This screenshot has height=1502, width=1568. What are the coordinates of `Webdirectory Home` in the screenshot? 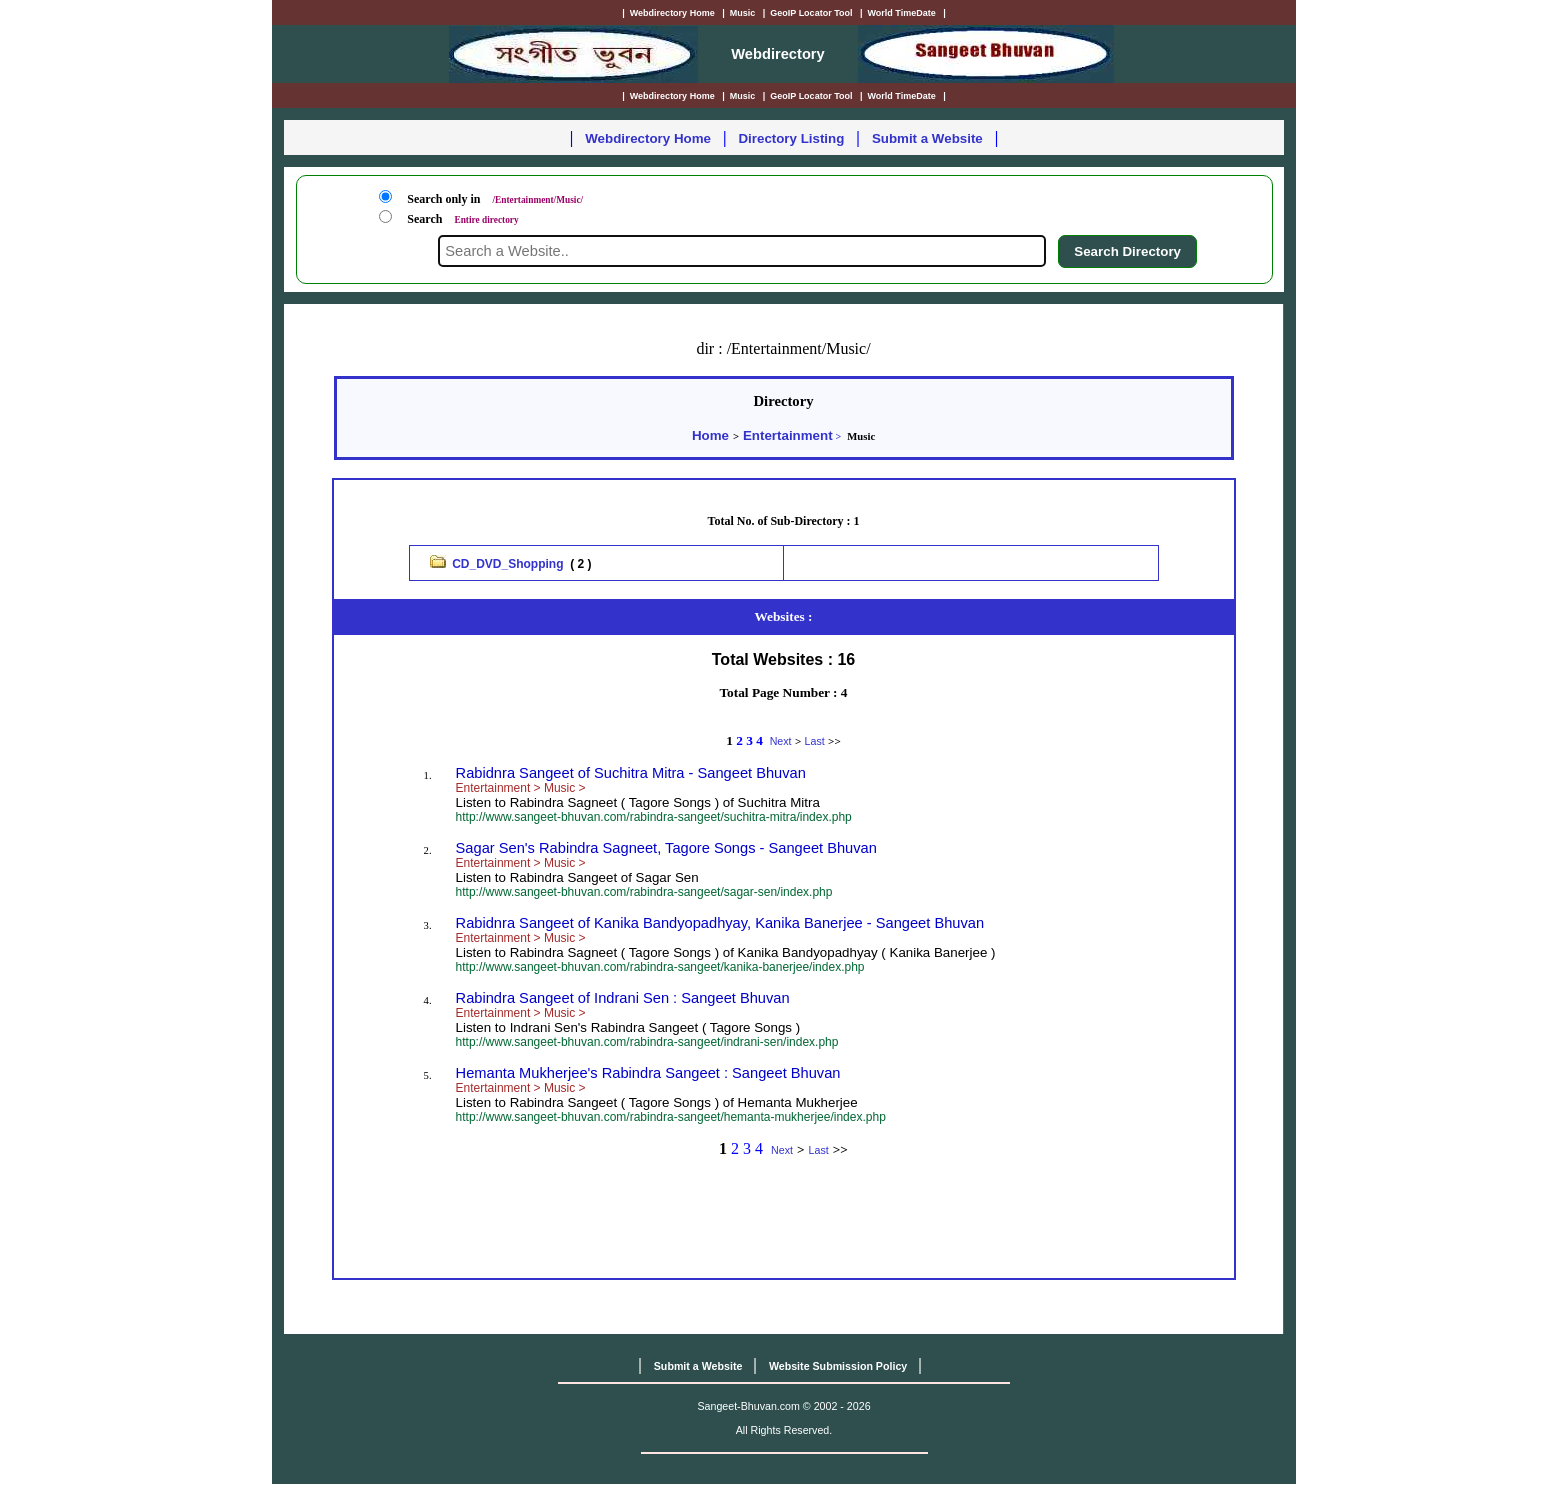 It's located at (648, 138).